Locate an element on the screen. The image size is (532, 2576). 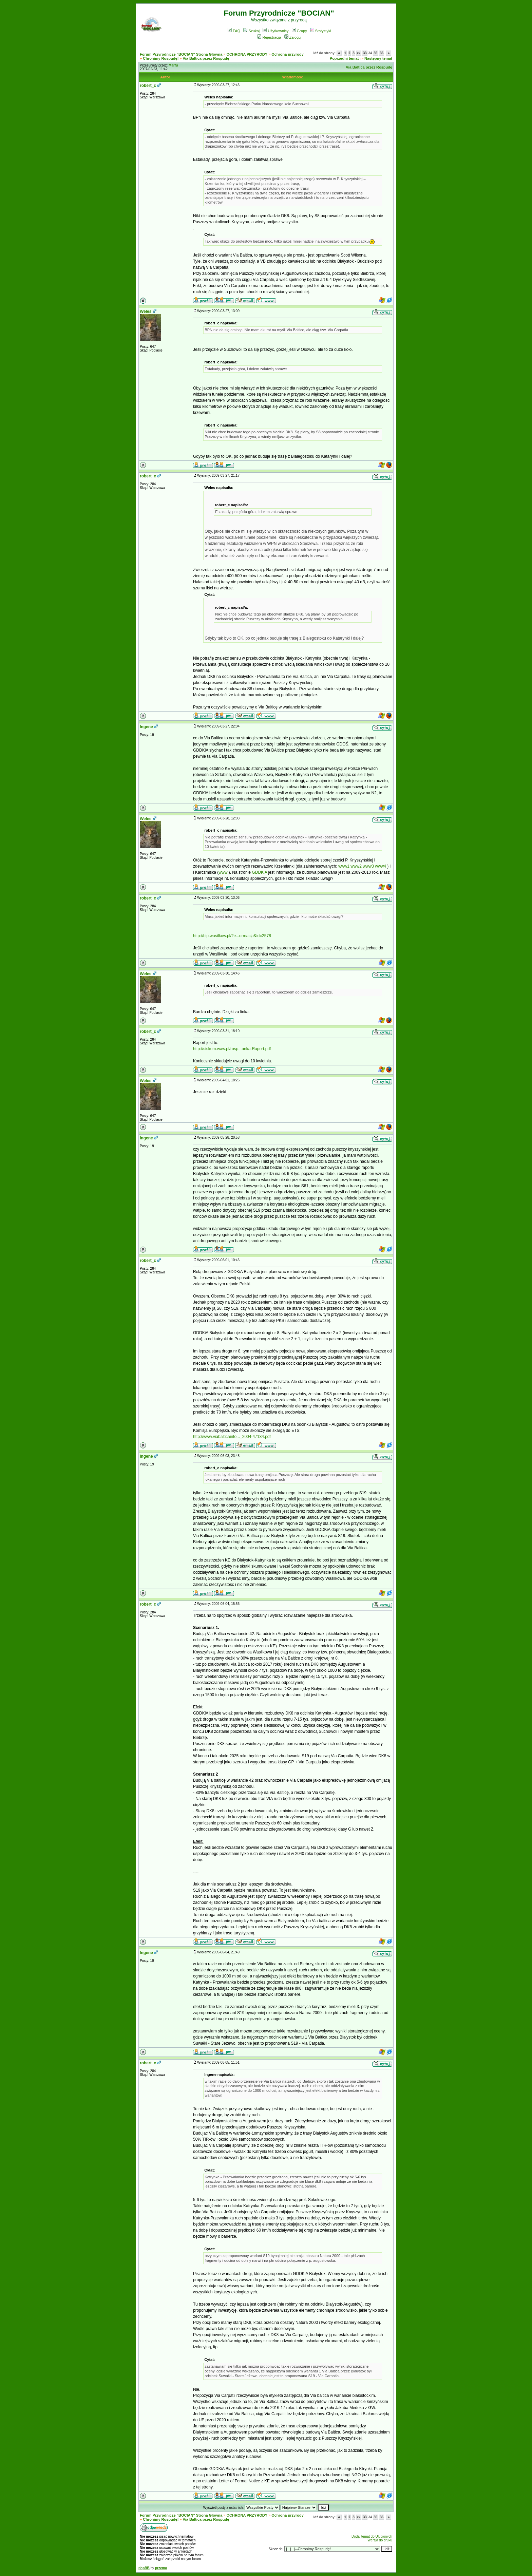
Via Baltica przez Rospudę is located at coordinates (206, 58).